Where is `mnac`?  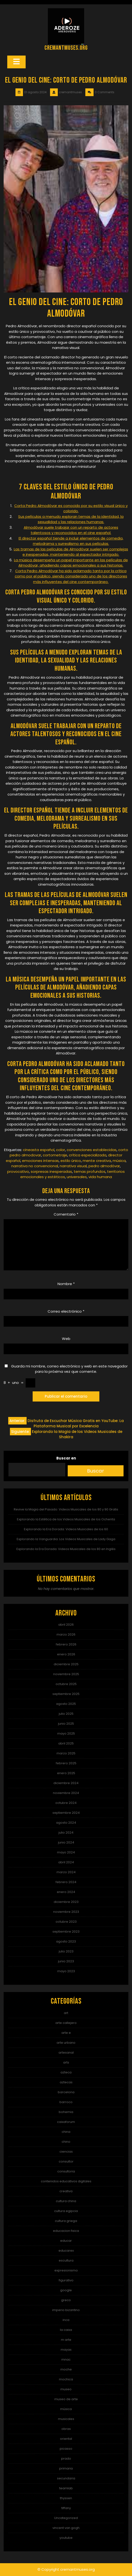 mnac is located at coordinates (66, 2359).